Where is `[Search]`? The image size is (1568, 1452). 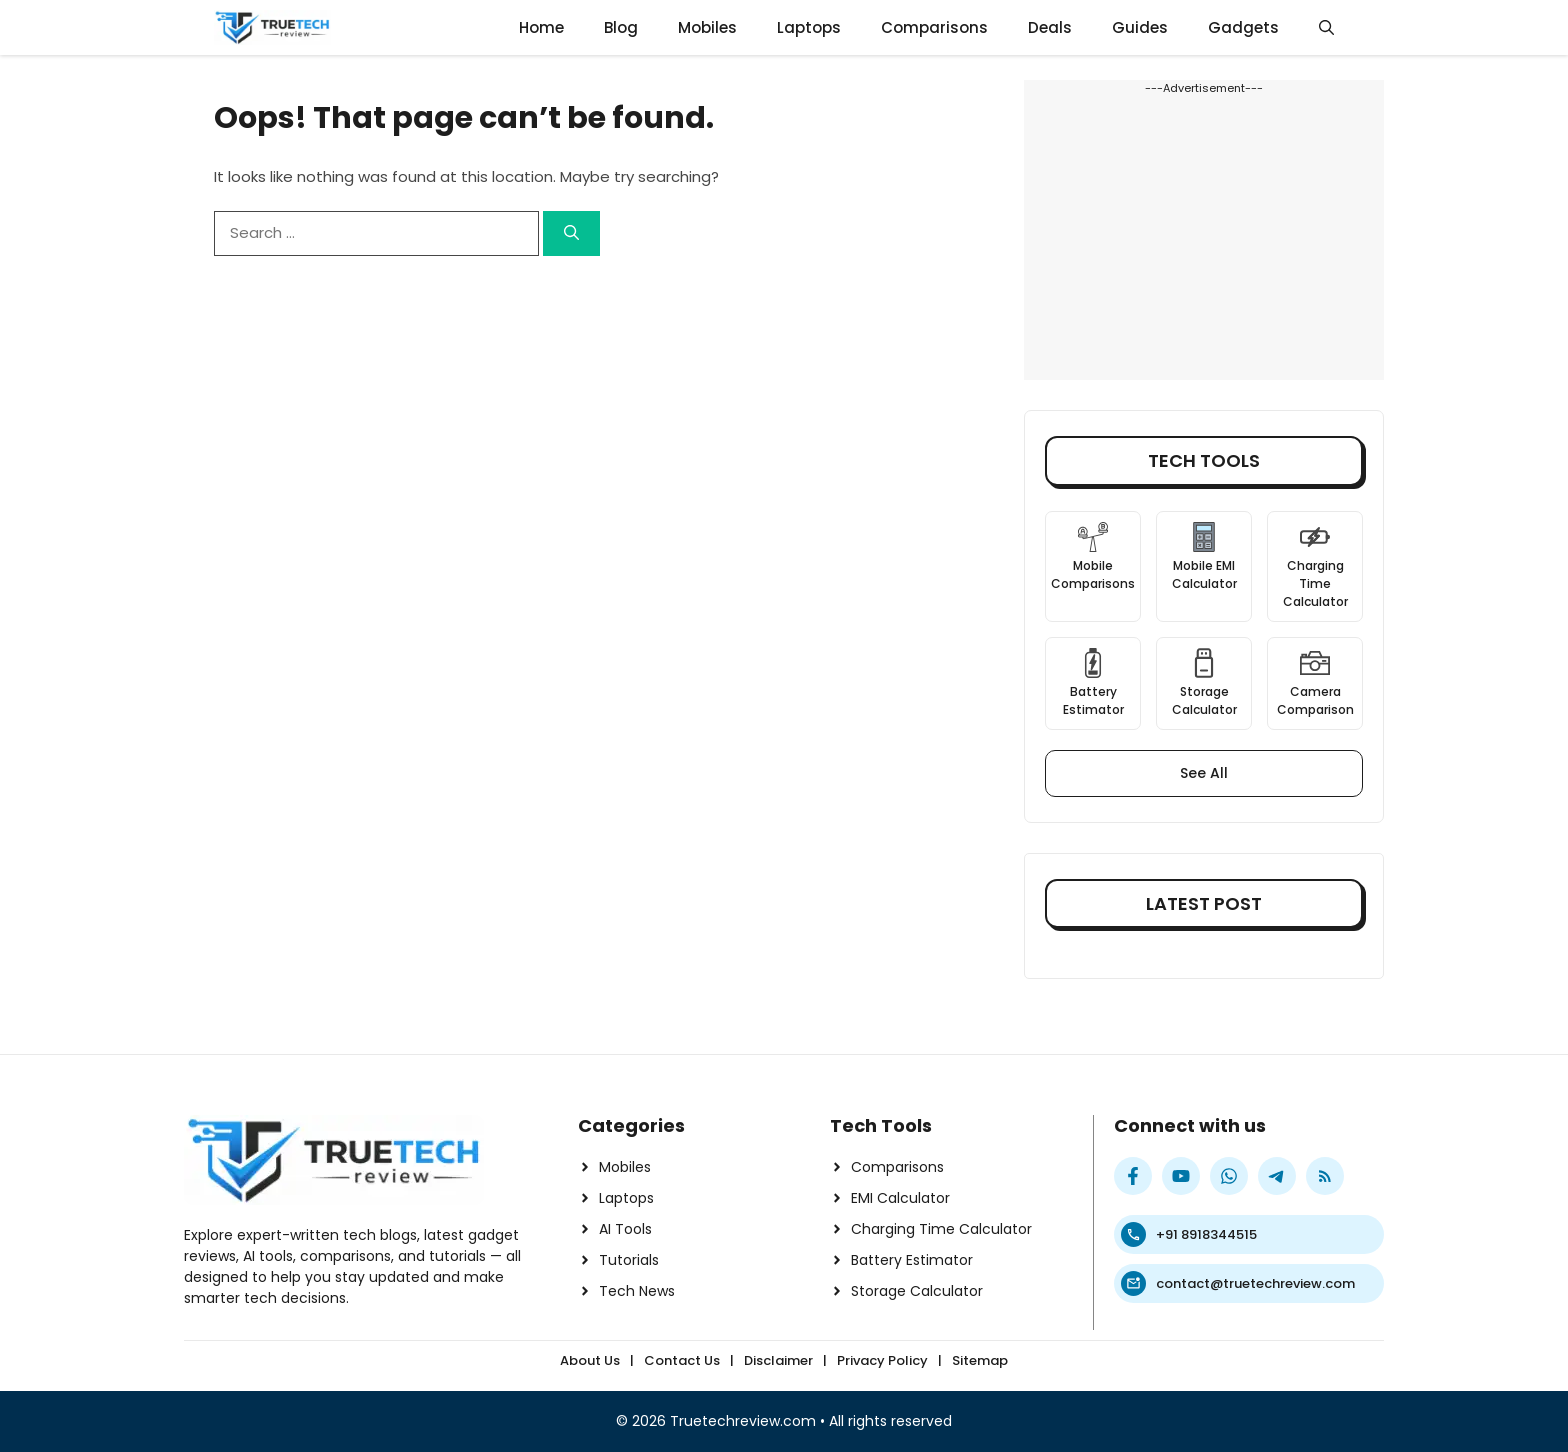 [Search] is located at coordinates (571, 233).